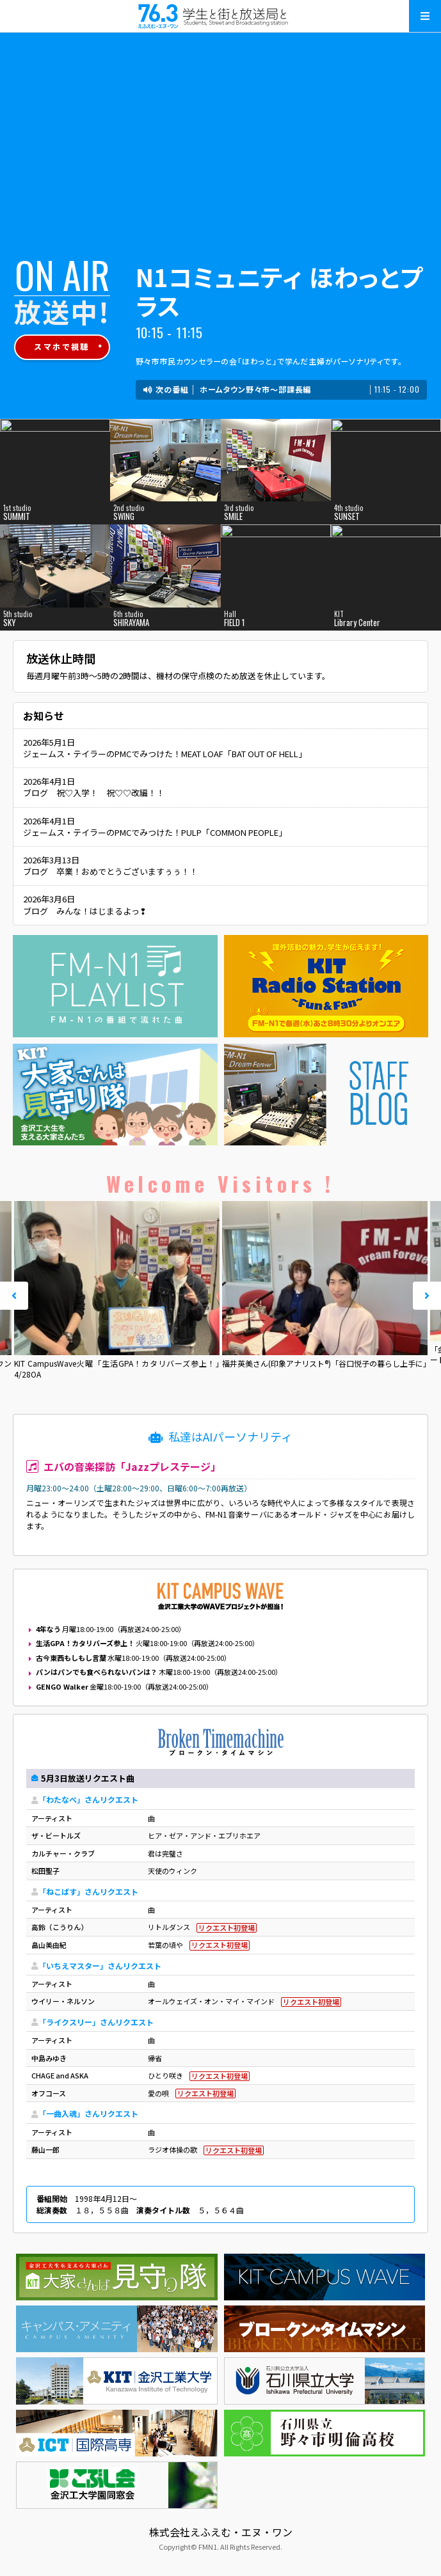 Image resolution: width=441 pixels, height=2576 pixels. I want to click on Prev, so click(14, 1296).